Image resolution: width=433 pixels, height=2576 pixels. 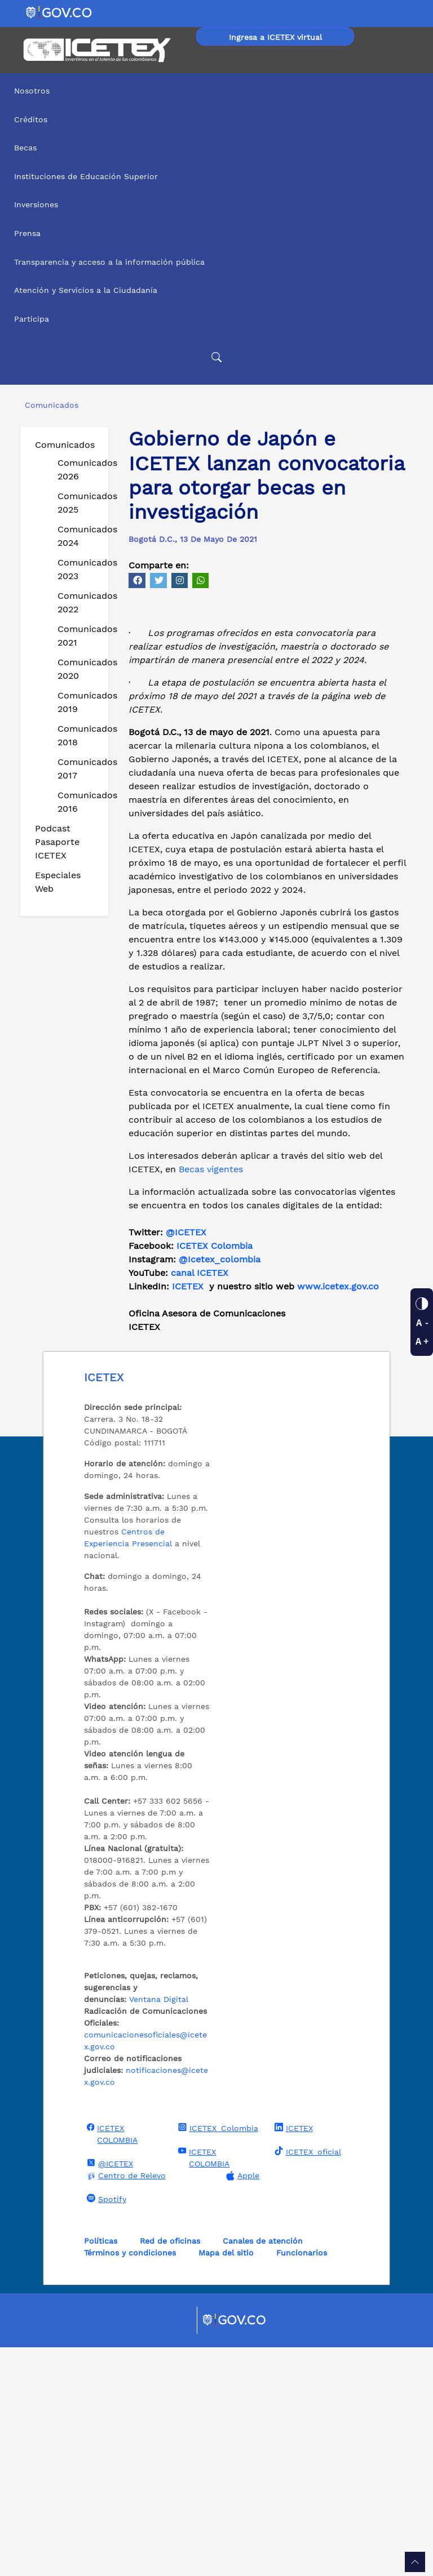 I want to click on Comunicados 2025, so click(x=78, y=503).